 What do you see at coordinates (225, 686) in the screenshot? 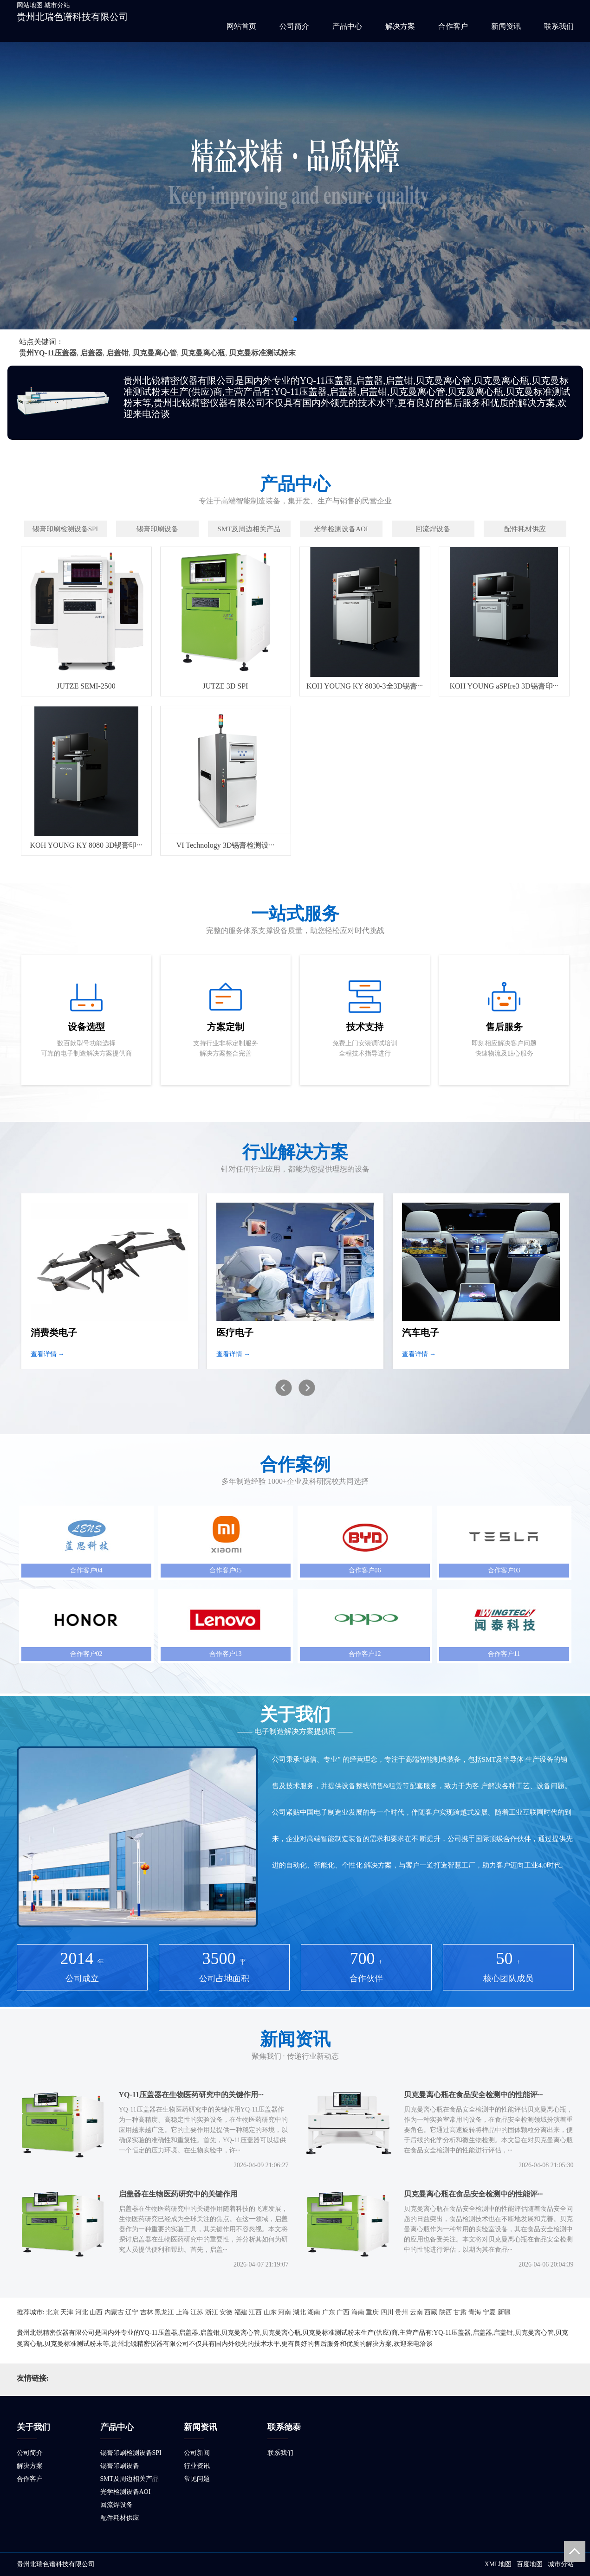
I see `JUTZE 3D SPI` at bounding box center [225, 686].